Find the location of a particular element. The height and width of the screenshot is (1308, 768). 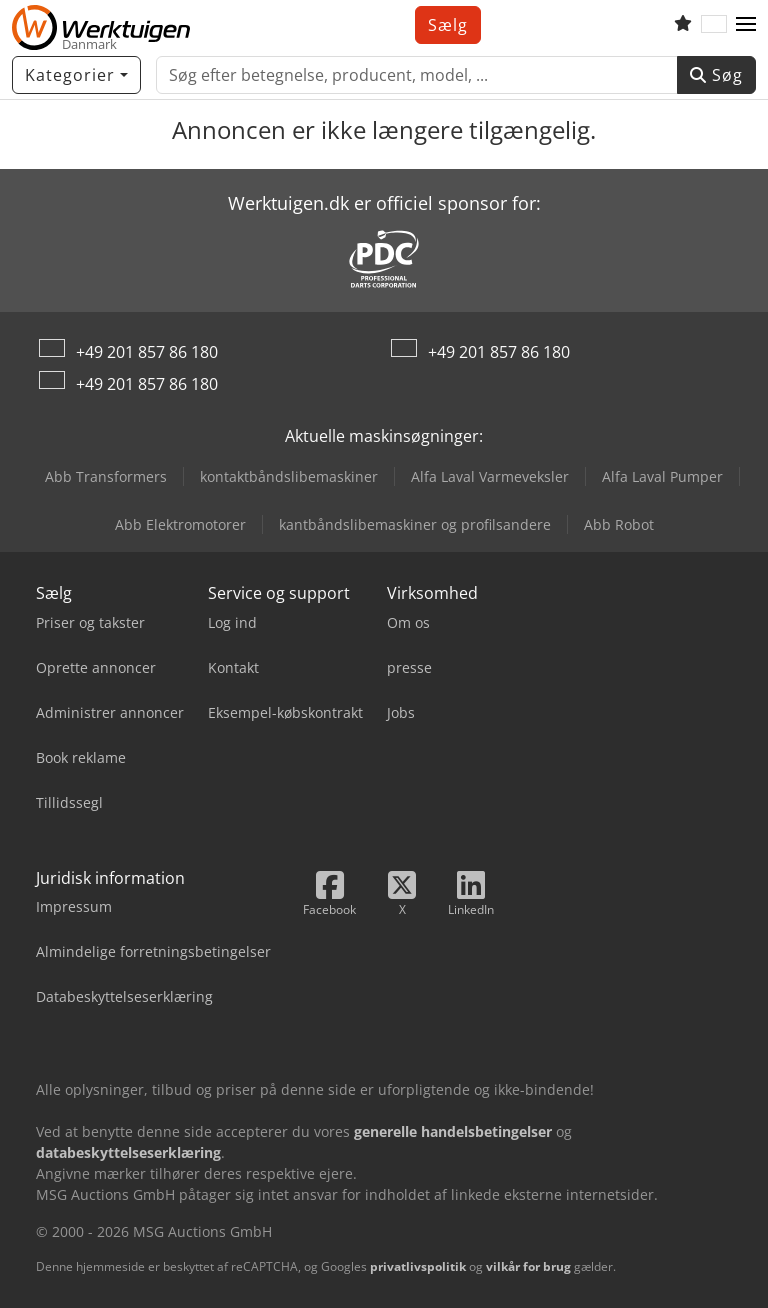

Abb Elektromotorer is located at coordinates (180, 524).